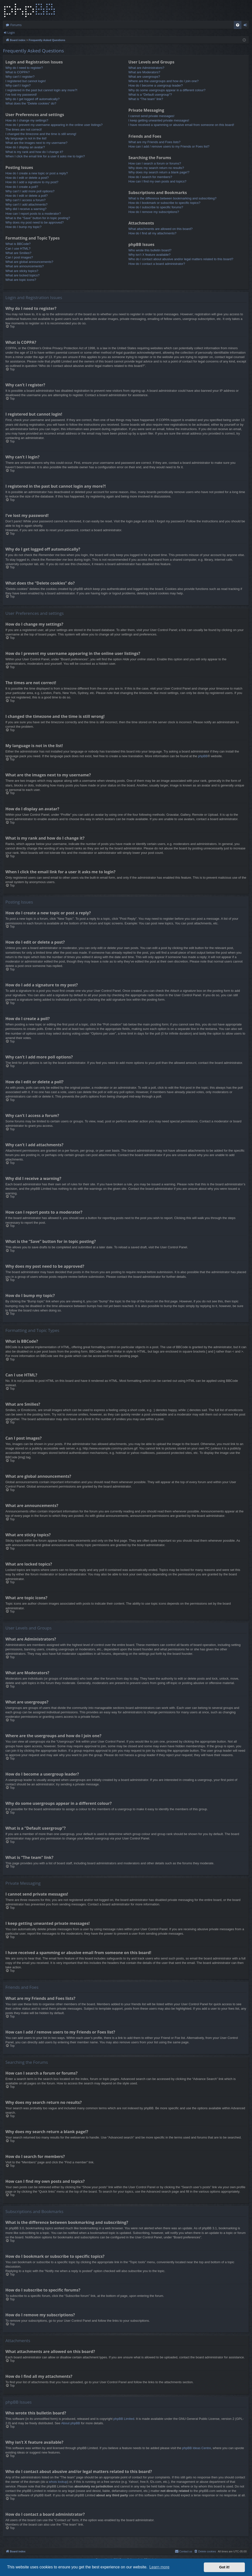 This screenshot has height=2576, width=252. What do you see at coordinates (58, 2482) in the screenshot?
I see `whois lookup` at bounding box center [58, 2482].